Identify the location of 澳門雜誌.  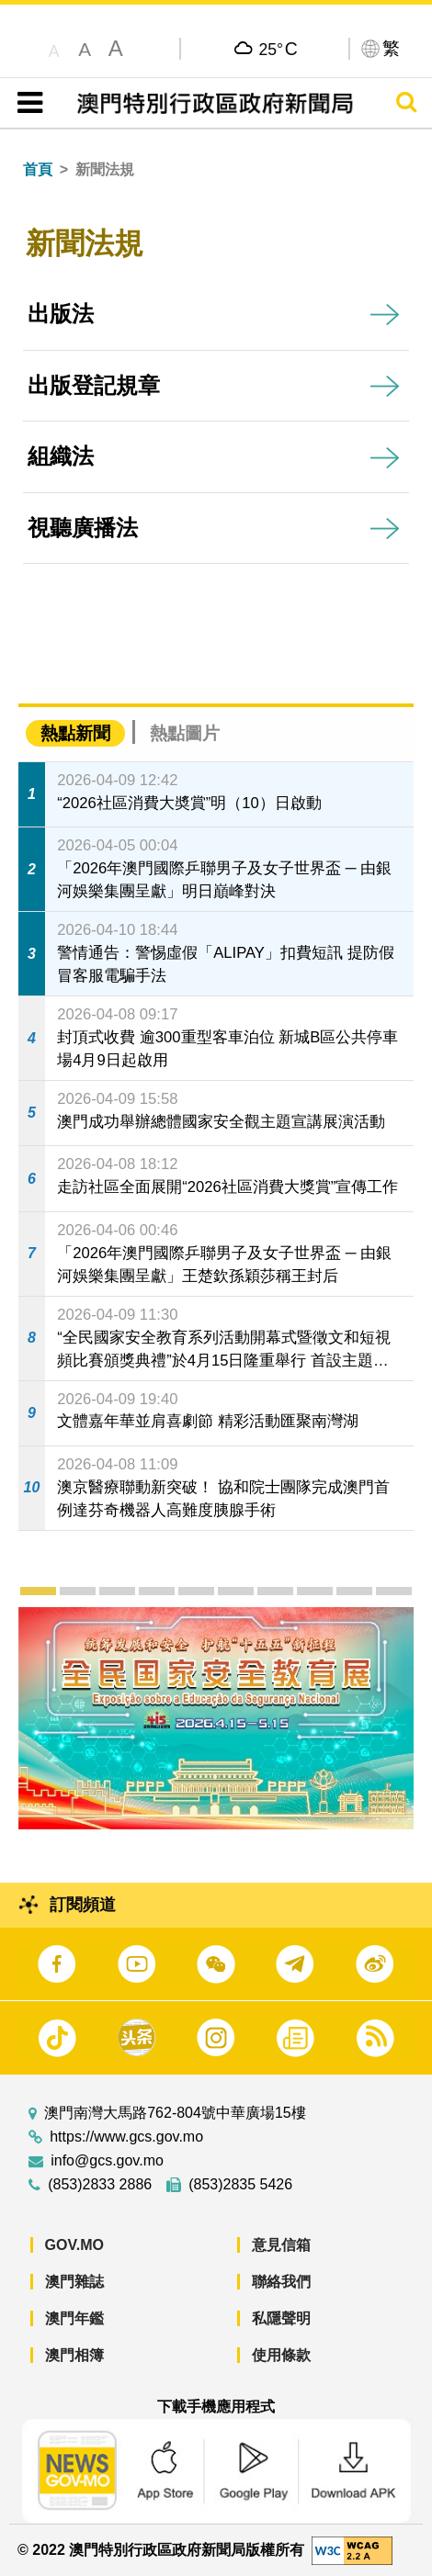
(74, 2281).